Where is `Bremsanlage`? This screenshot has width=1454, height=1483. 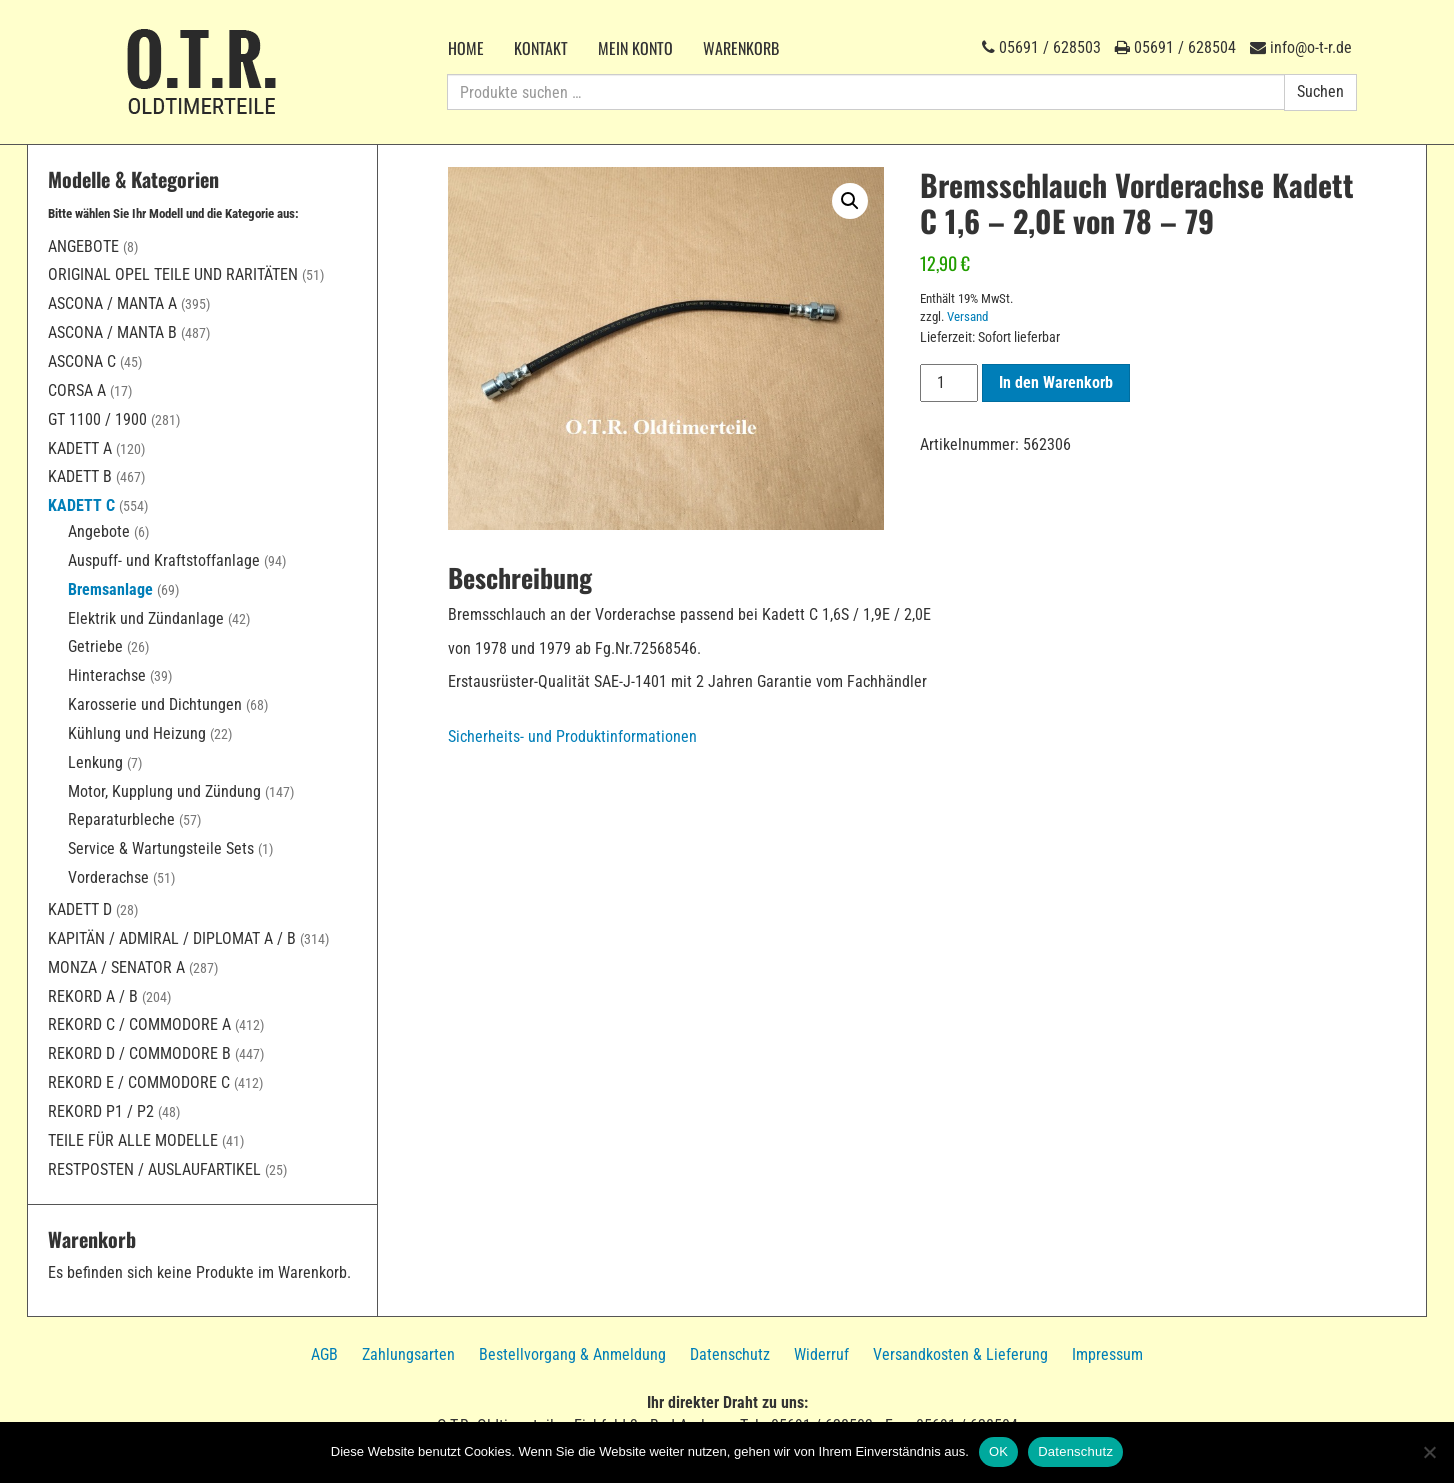
Bremsanlage is located at coordinates (110, 589).